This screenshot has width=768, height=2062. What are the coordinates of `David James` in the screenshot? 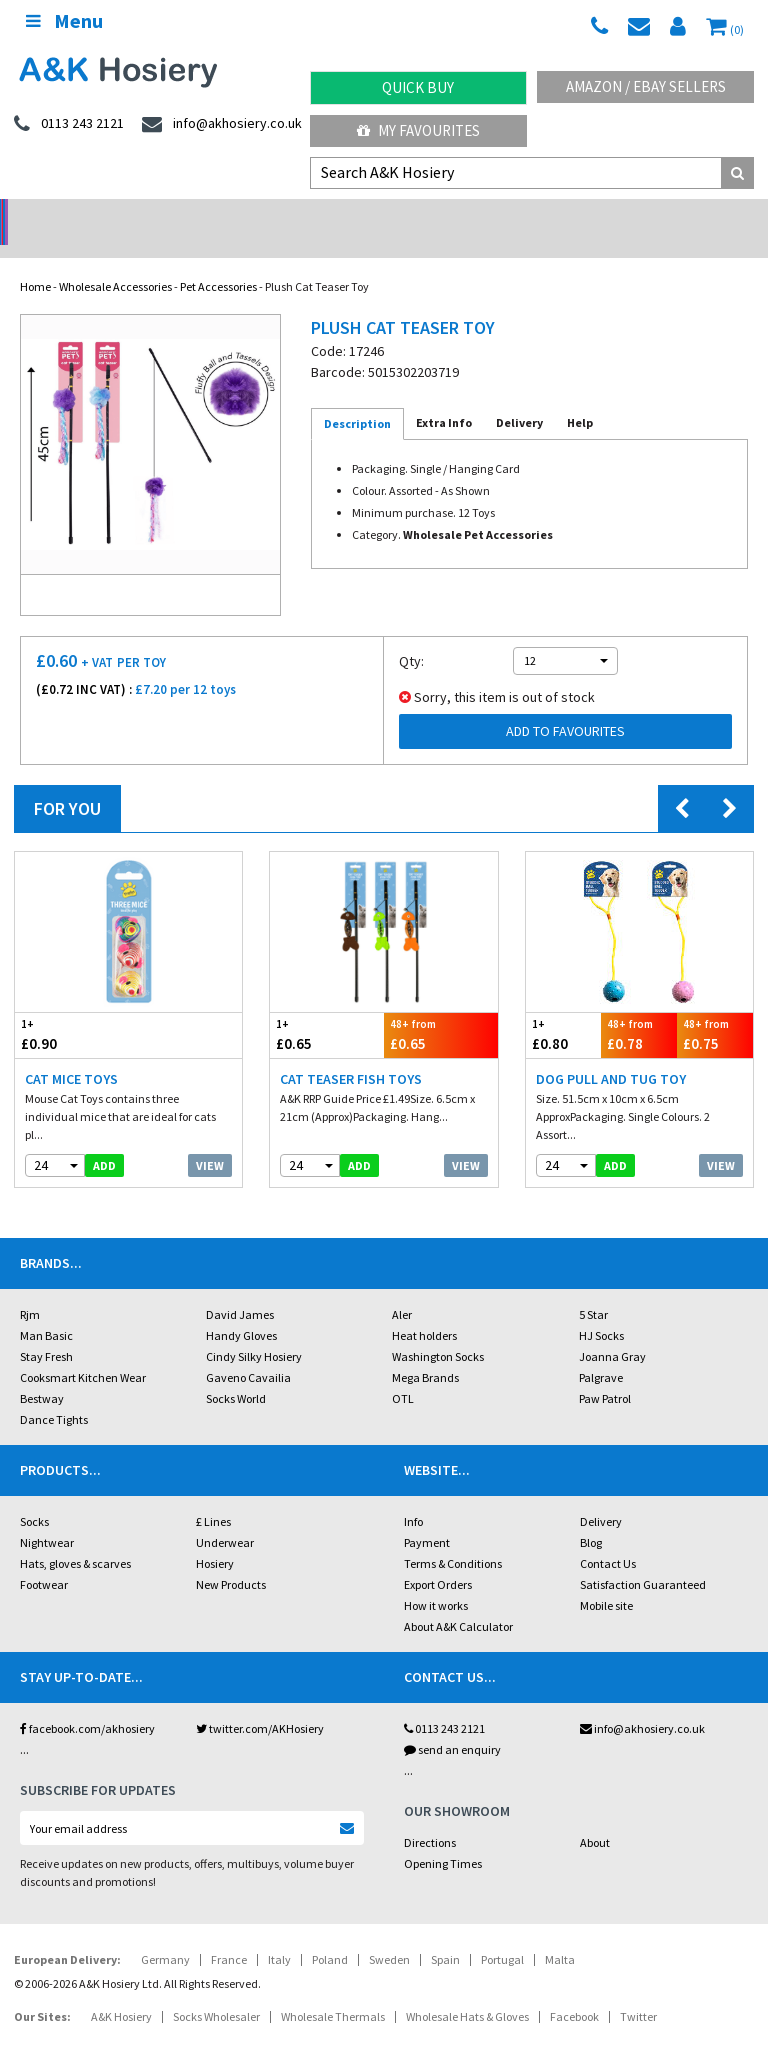 It's located at (240, 1288).